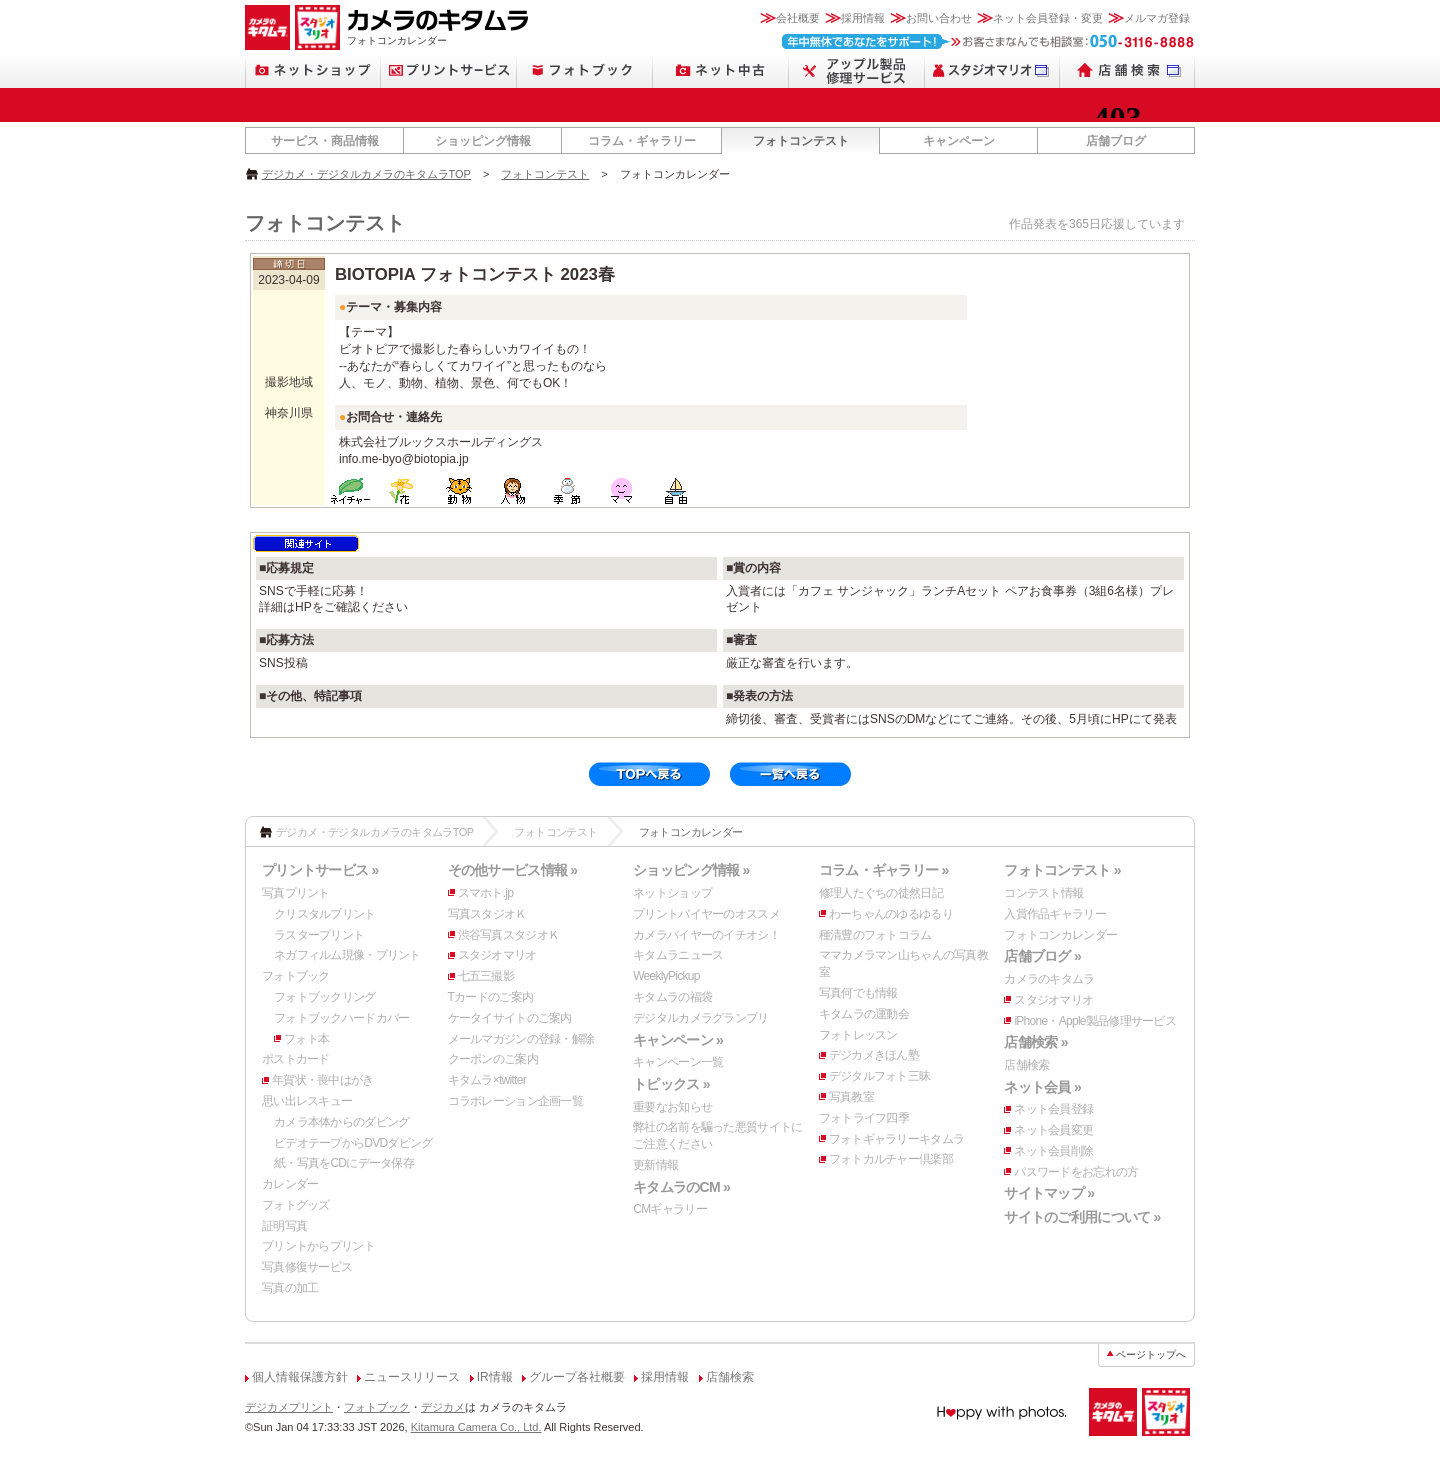 Image resolution: width=1440 pixels, height=1458 pixels. Describe the element at coordinates (487, 914) in the screenshot. I see `写真スタジオＫ` at that location.